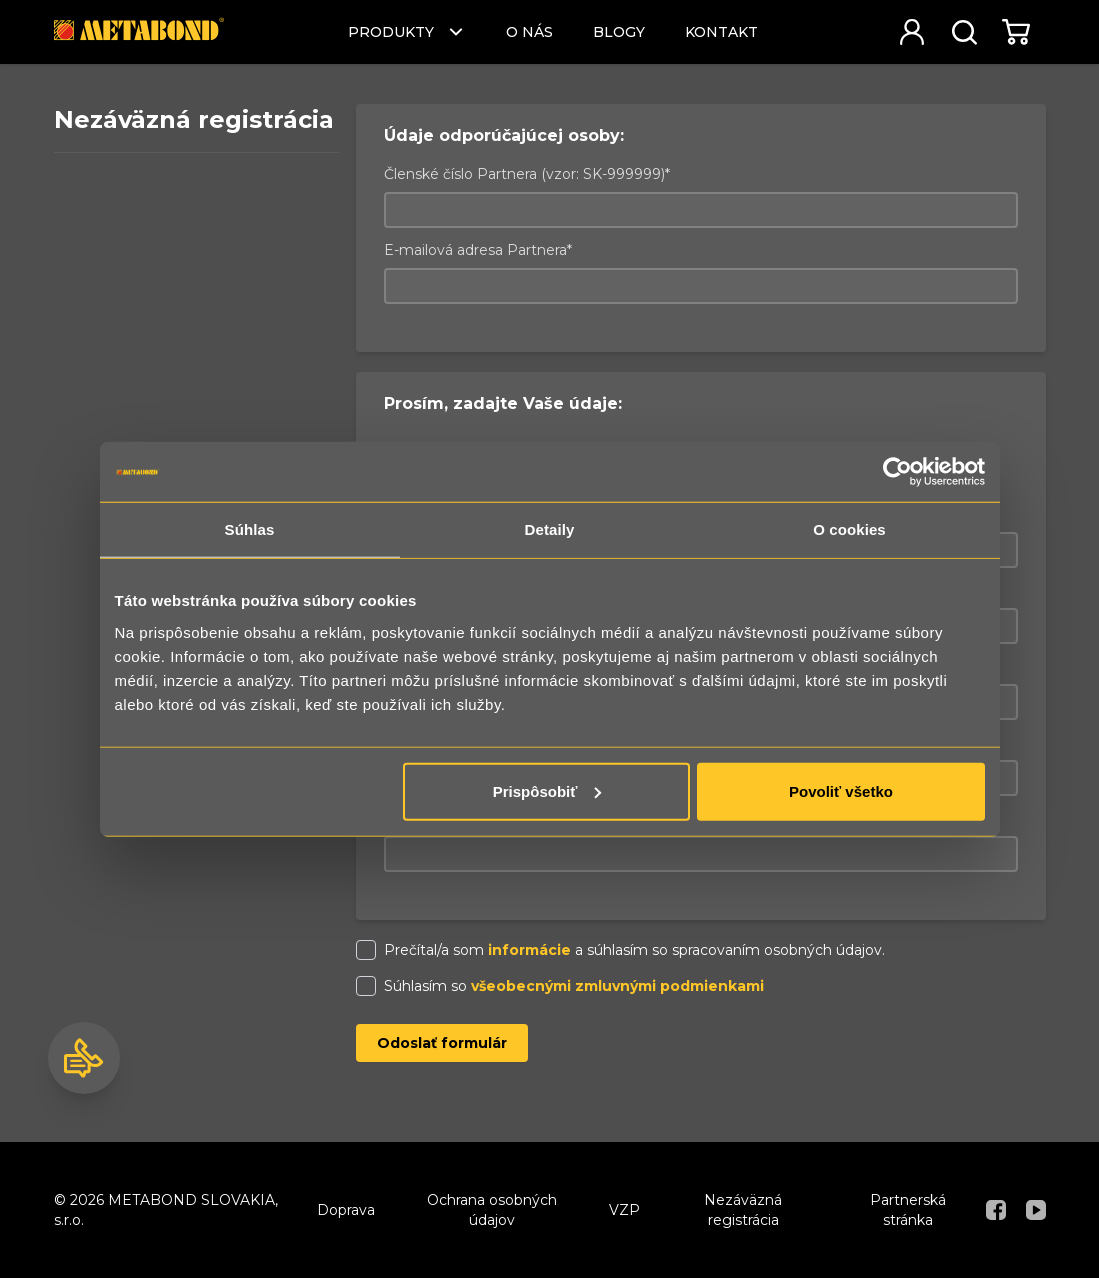 Image resolution: width=1099 pixels, height=1278 pixels. What do you see at coordinates (721, 32) in the screenshot?
I see `Kontakt` at bounding box center [721, 32].